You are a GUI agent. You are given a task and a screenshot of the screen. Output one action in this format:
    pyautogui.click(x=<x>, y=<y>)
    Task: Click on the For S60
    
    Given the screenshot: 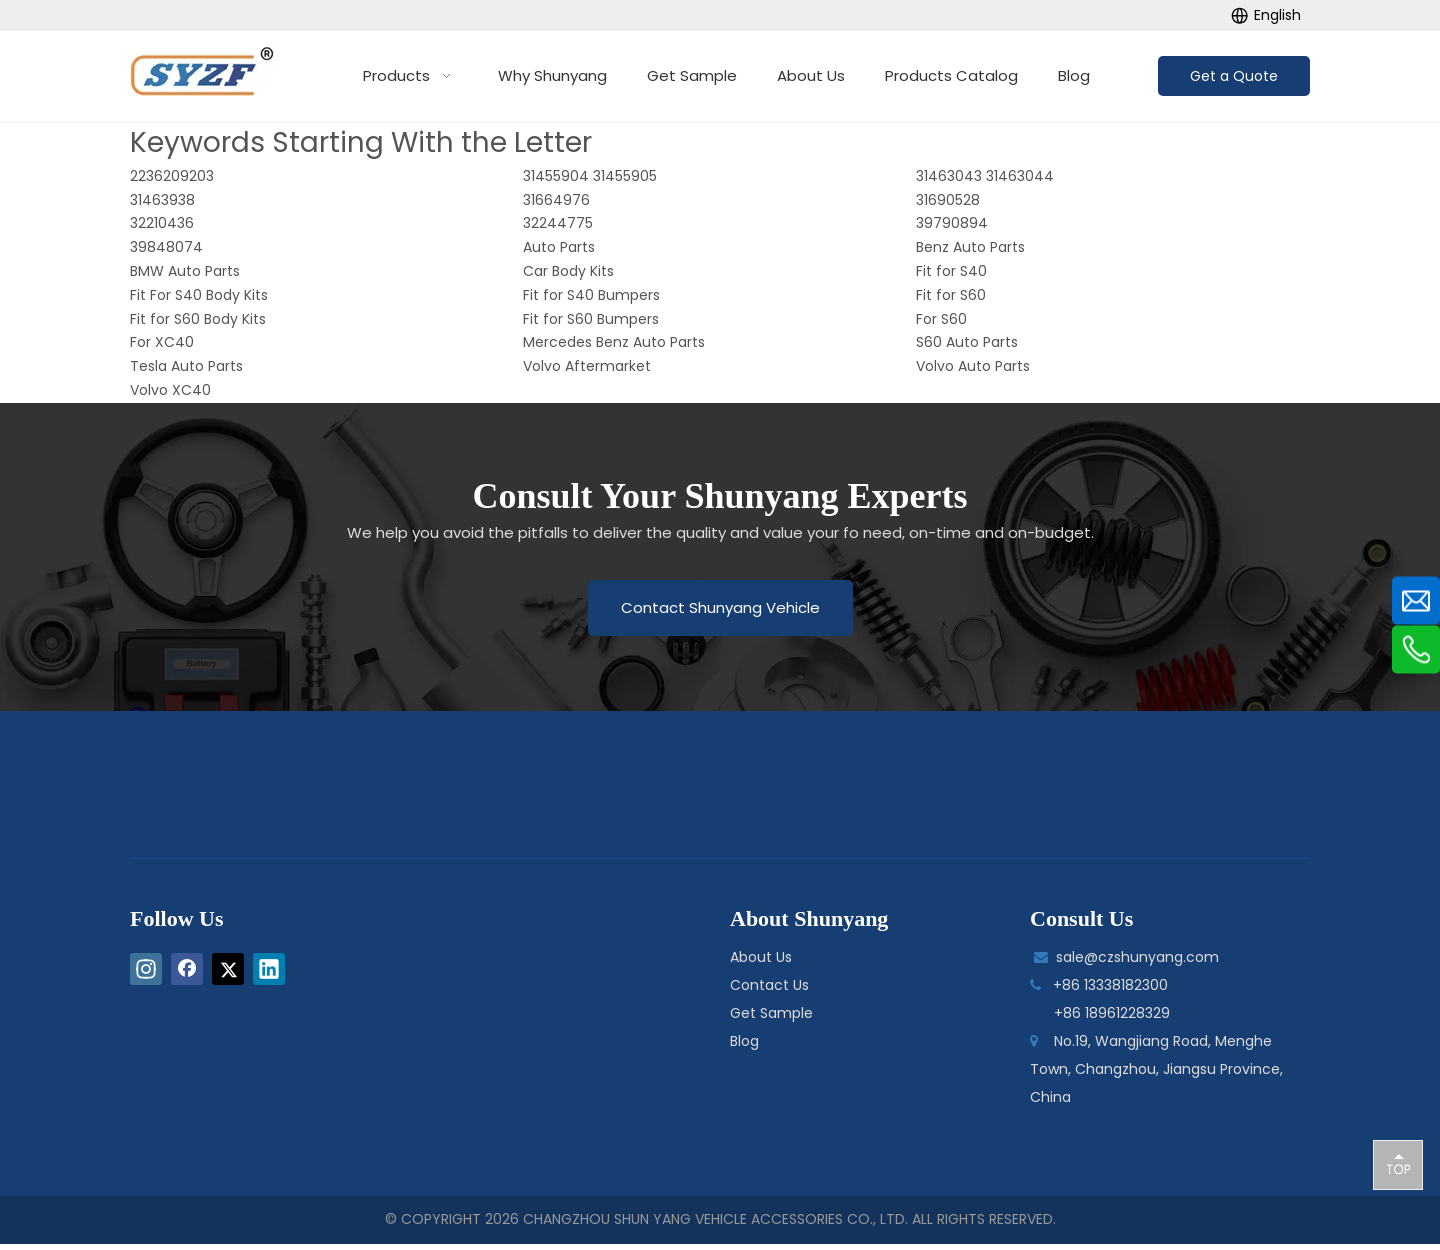 What is the action you would take?
    pyautogui.click(x=941, y=319)
    